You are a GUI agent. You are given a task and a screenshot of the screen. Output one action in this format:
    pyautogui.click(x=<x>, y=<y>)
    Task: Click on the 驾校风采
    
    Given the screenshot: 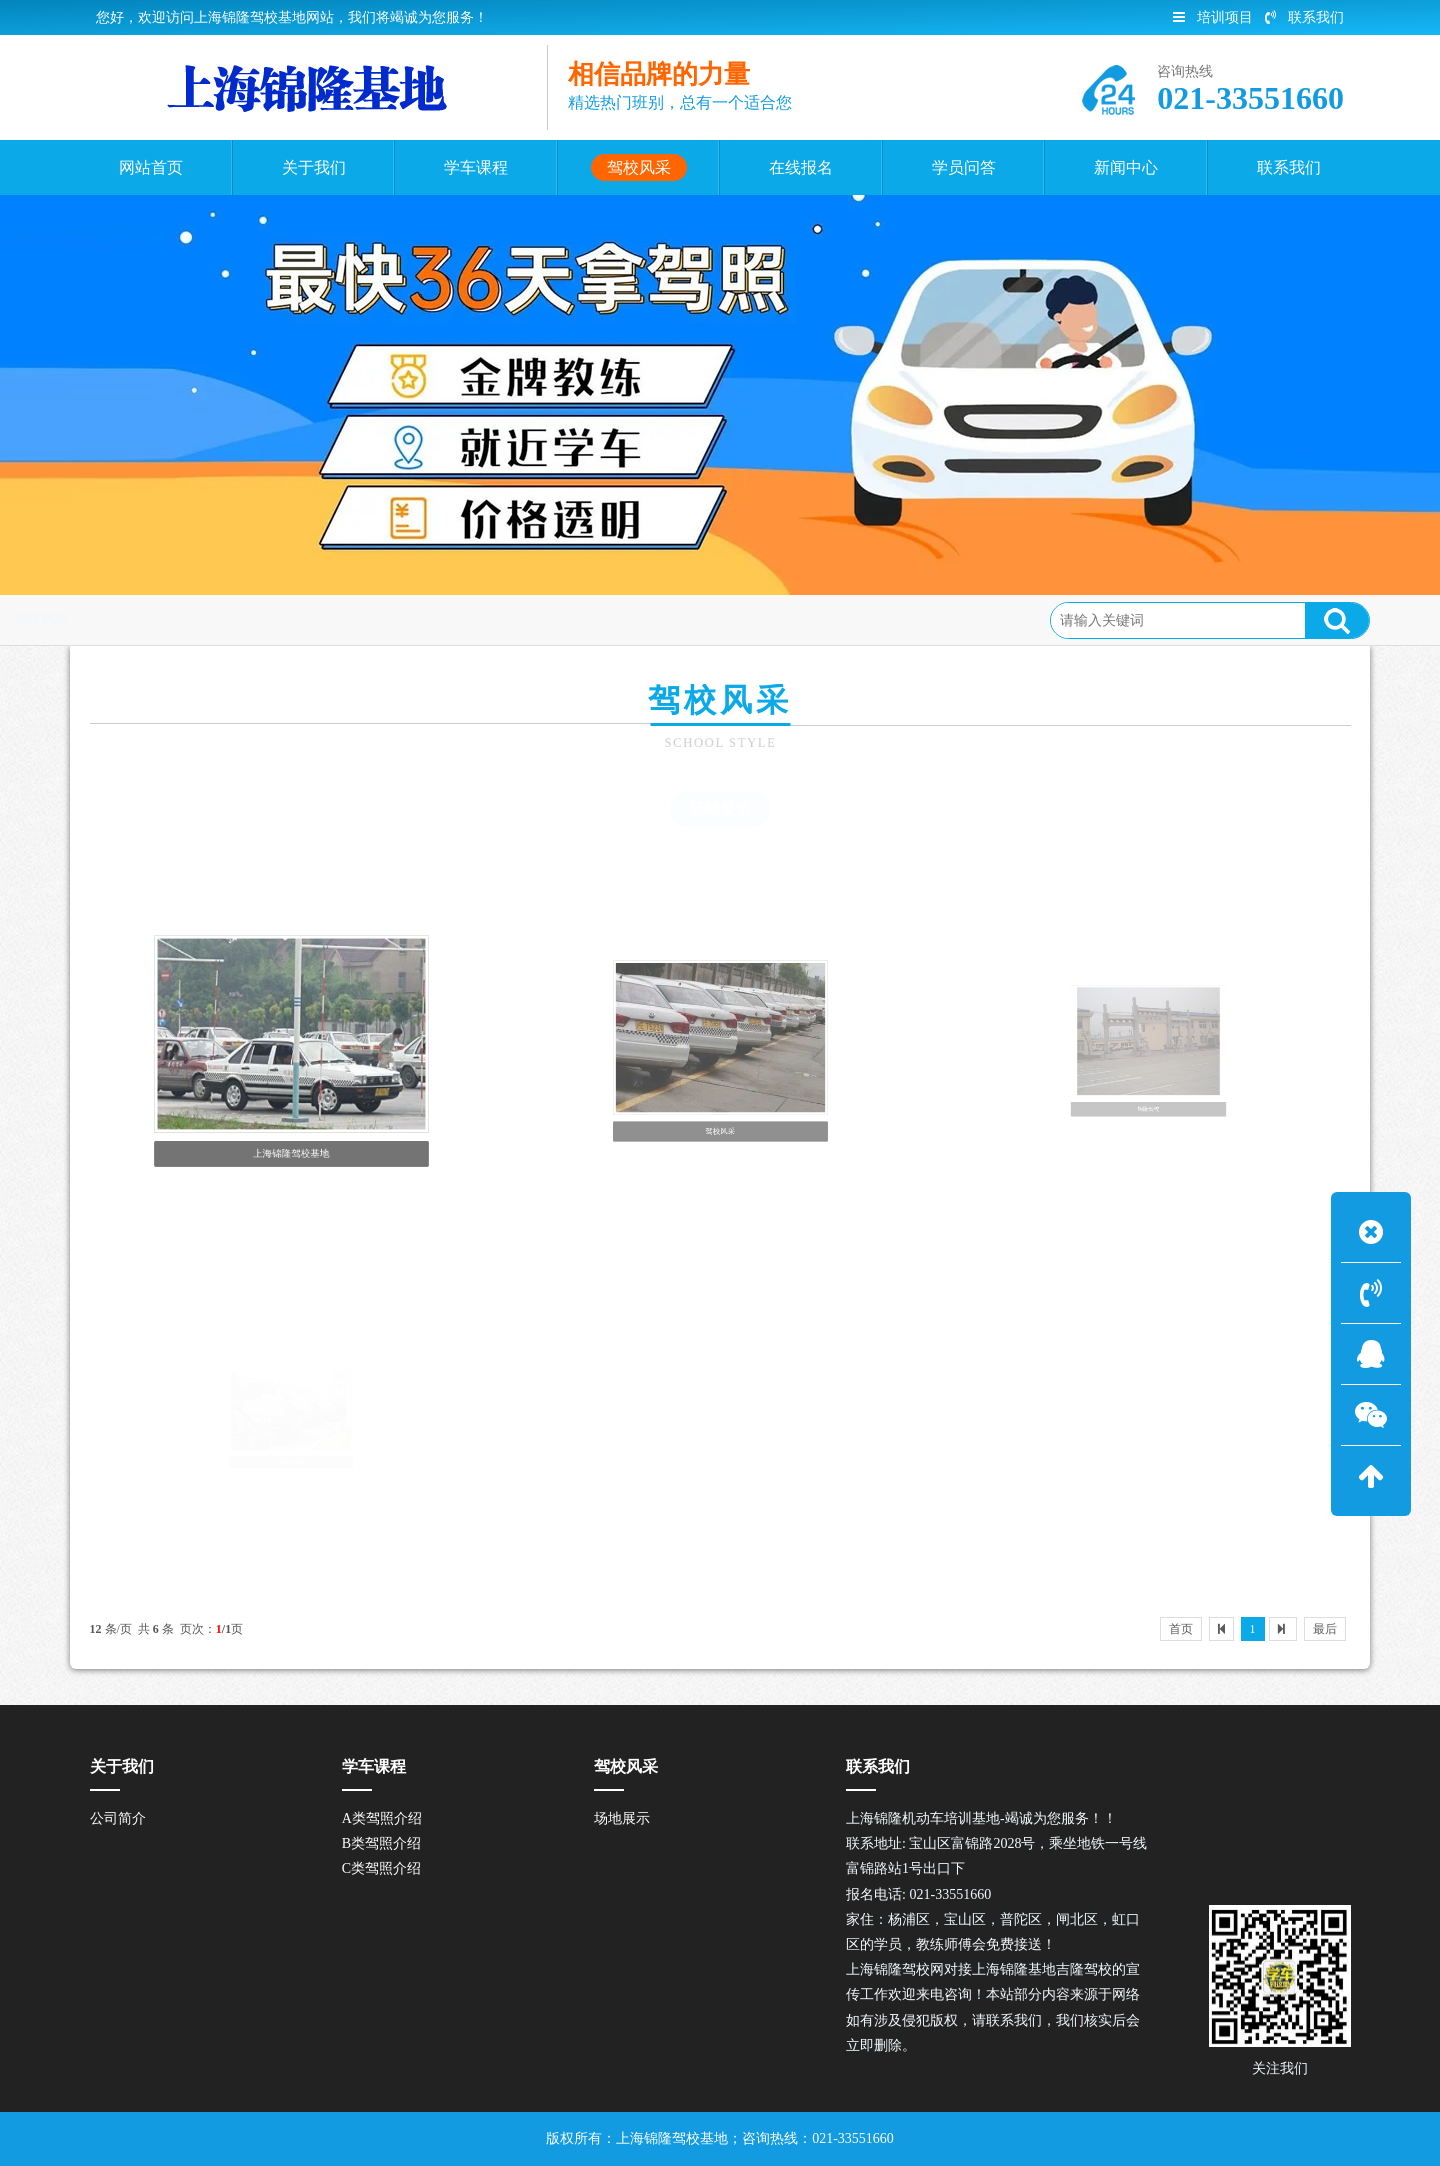 What is the action you would take?
    pyautogui.click(x=241, y=619)
    